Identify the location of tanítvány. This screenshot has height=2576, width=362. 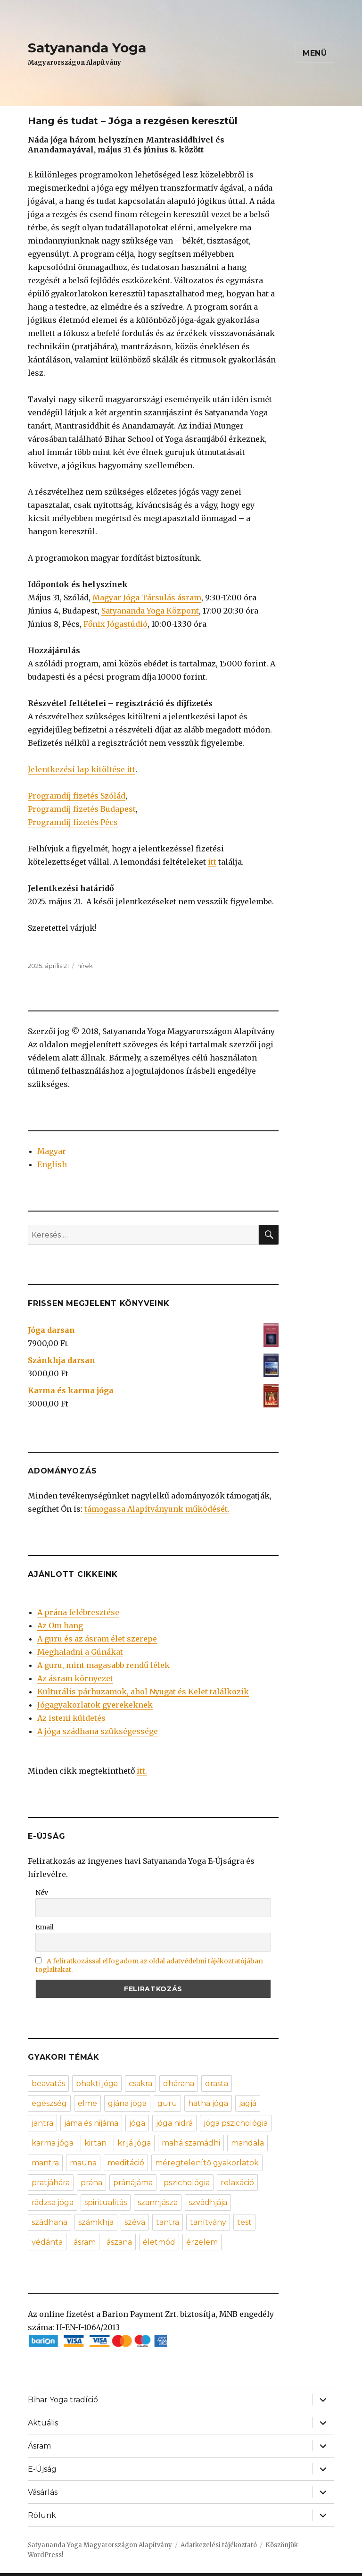
(208, 2222).